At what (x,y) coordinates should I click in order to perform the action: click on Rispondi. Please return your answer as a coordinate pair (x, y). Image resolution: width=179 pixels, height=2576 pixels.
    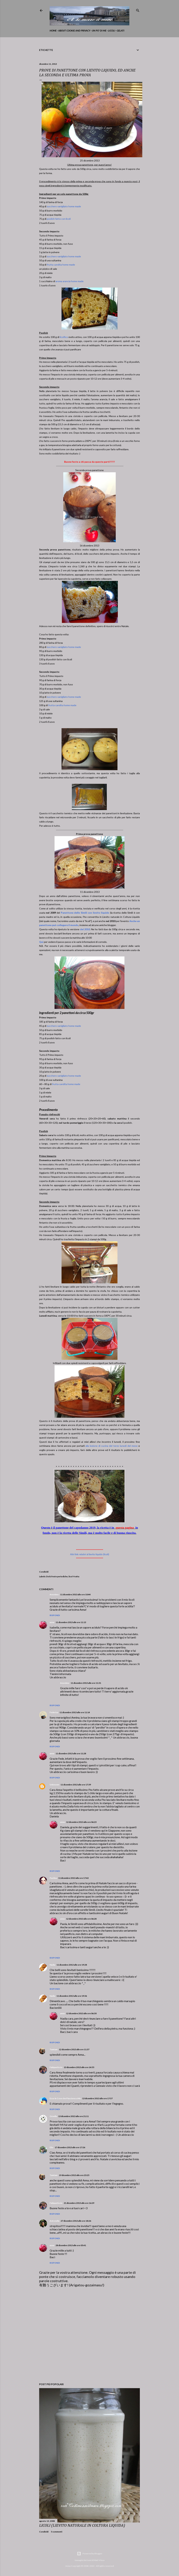
    Looking at the image, I should click on (55, 1615).